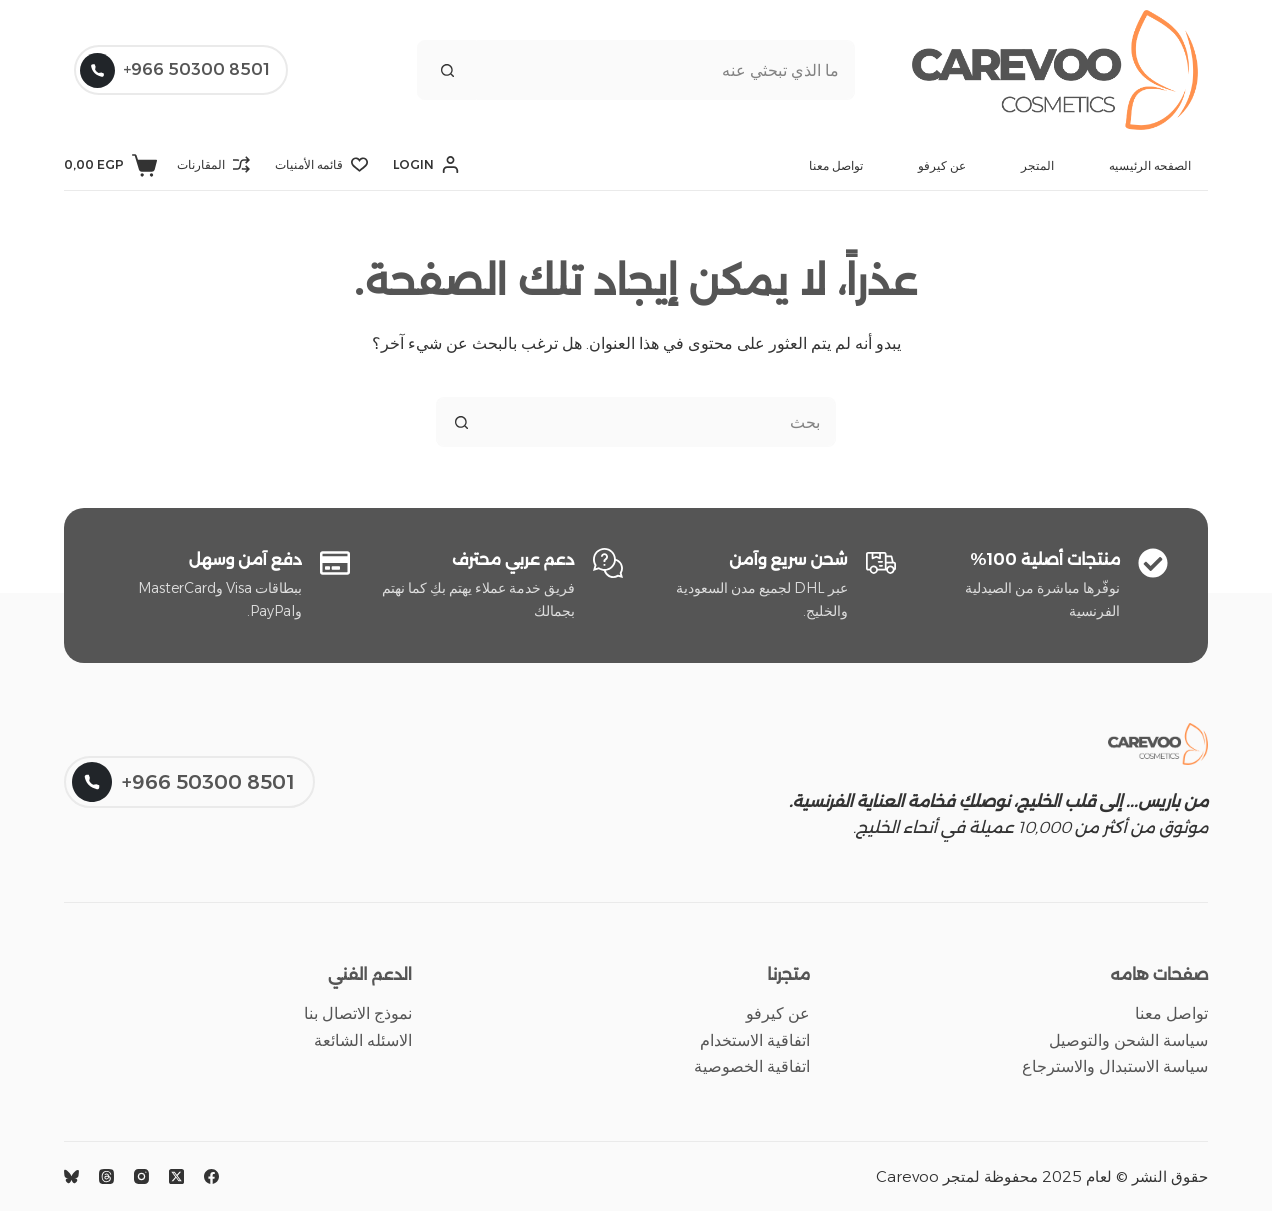 The height and width of the screenshot is (1211, 1272). I want to click on [المقارنات], so click(213, 165).